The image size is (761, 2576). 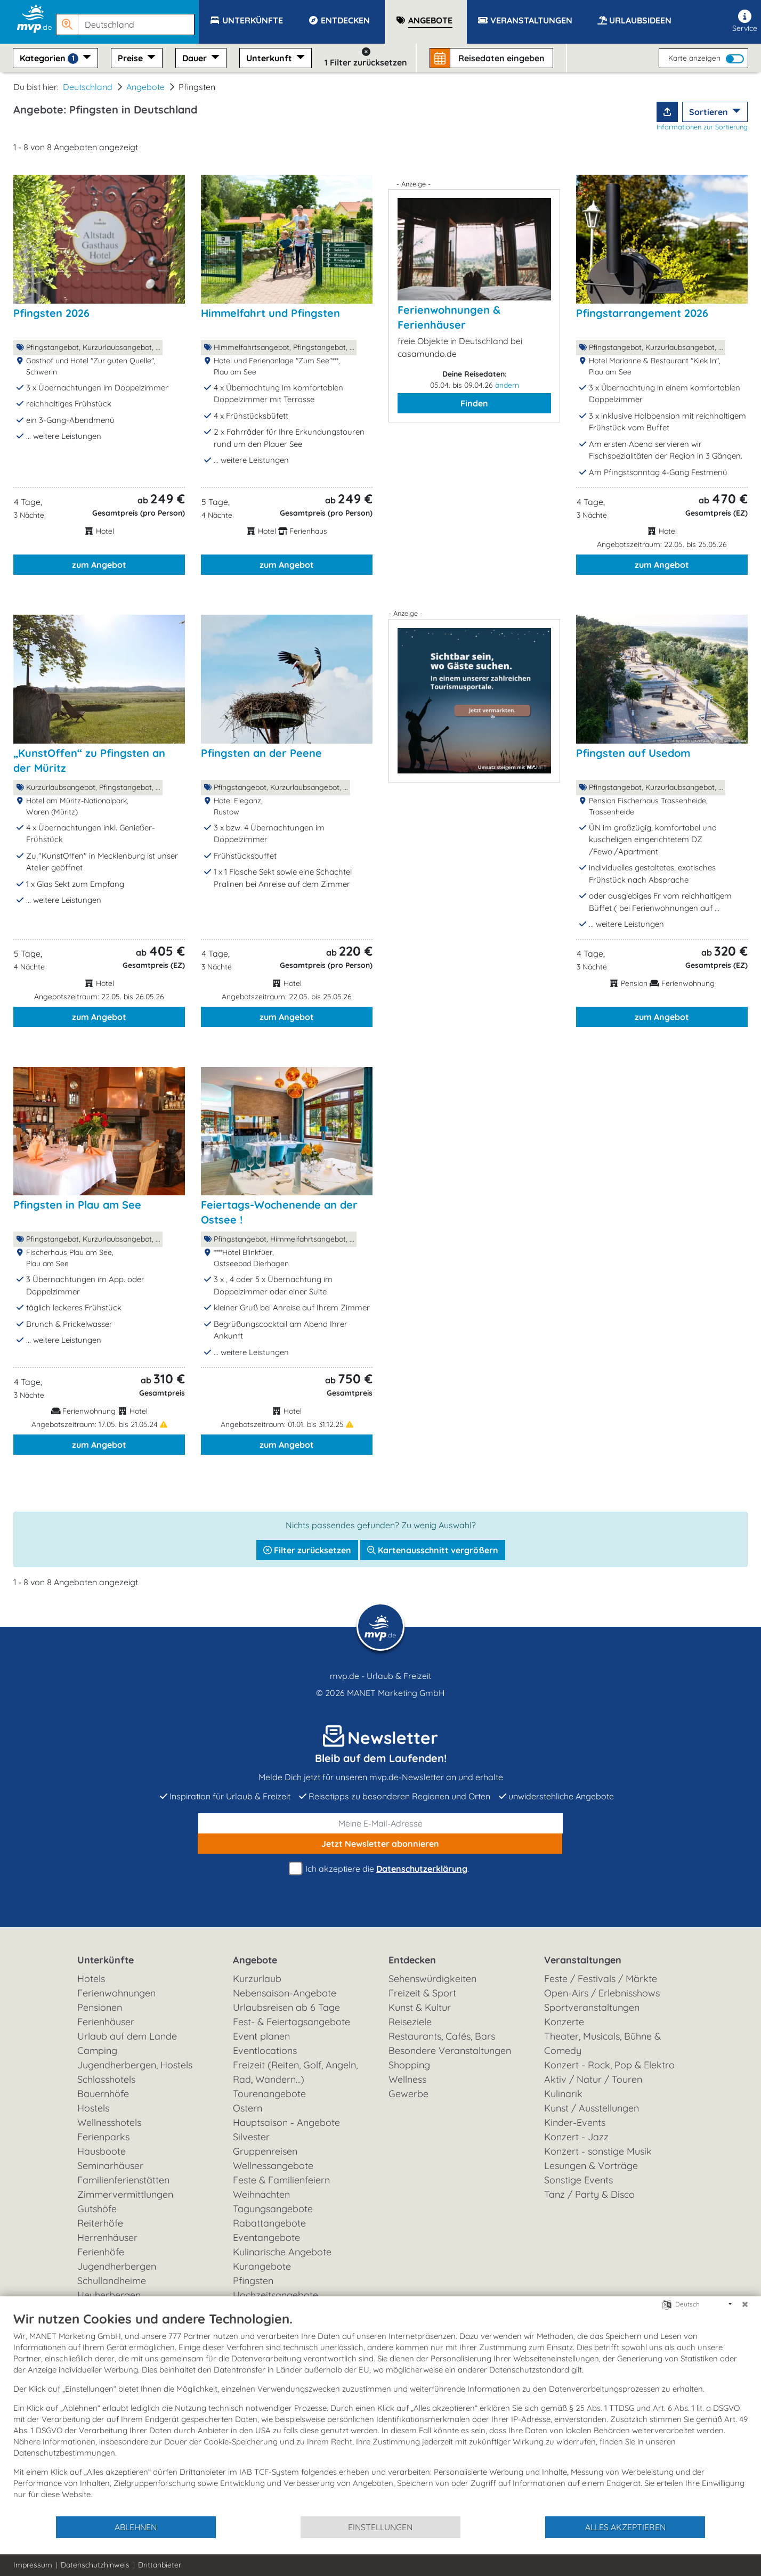 I want to click on Reiterhöfe, so click(x=100, y=2223).